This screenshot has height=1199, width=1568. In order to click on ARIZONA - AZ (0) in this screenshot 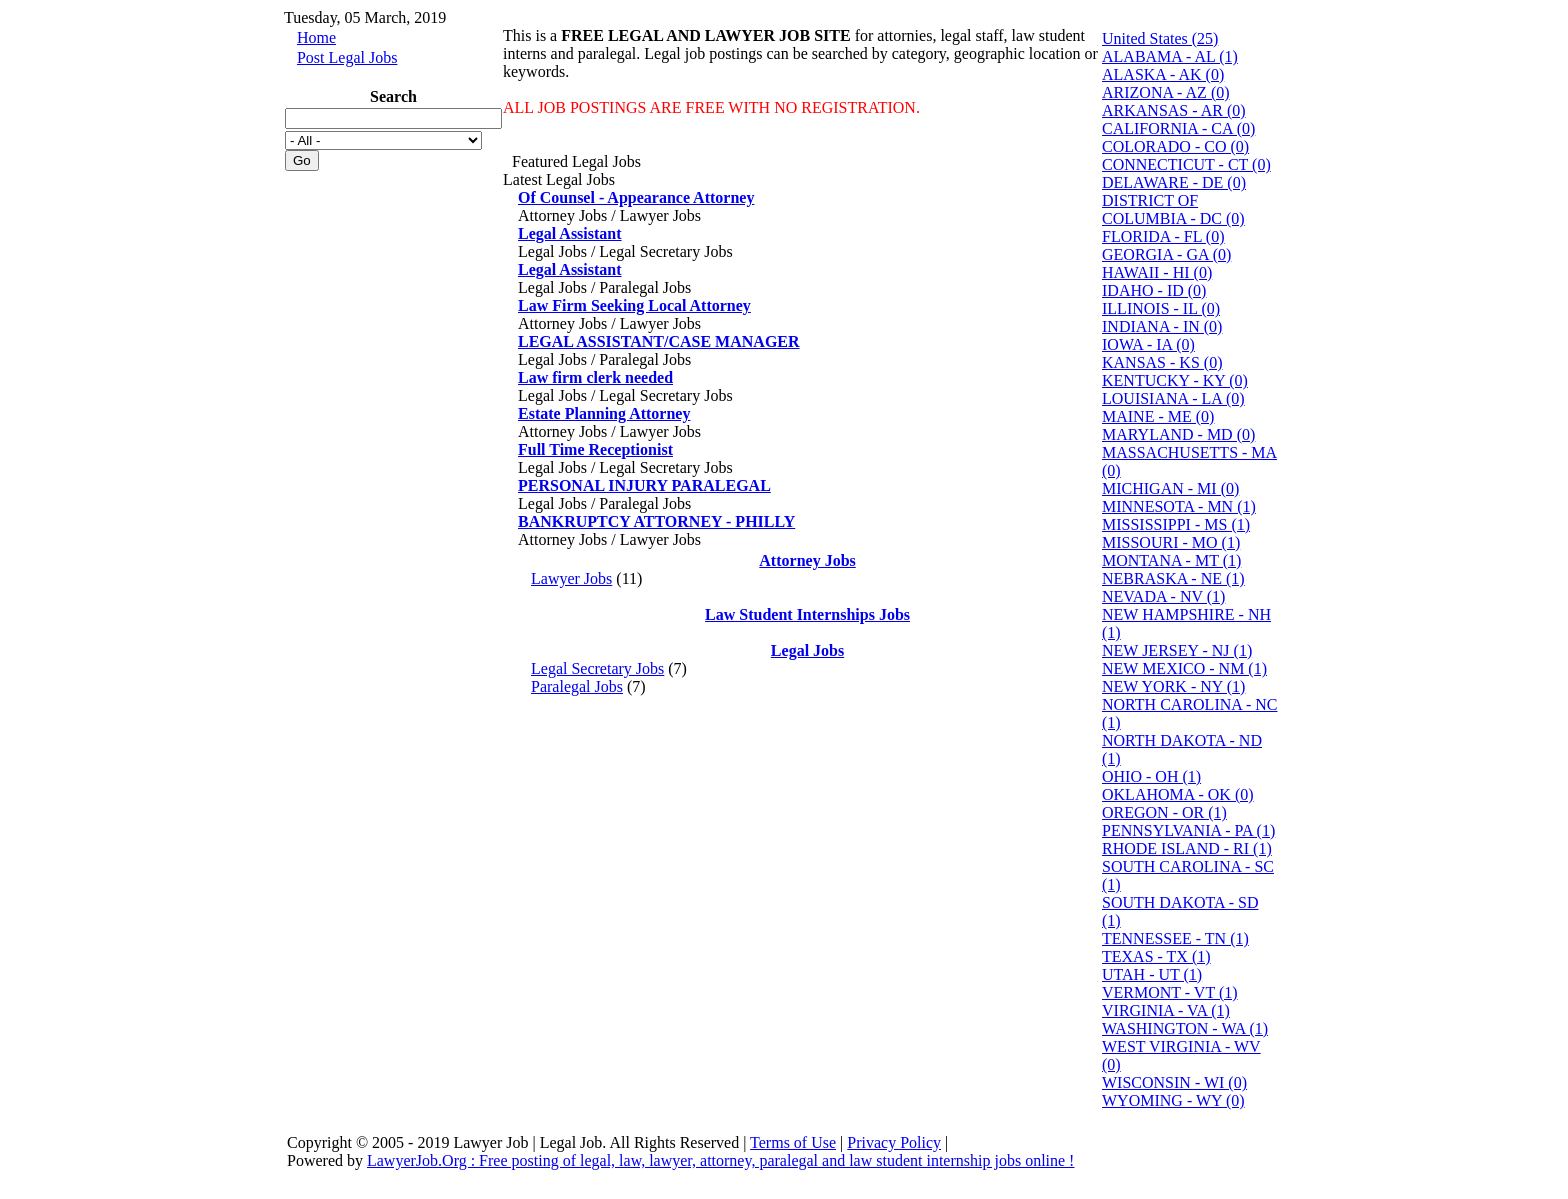, I will do `click(1166, 92)`.